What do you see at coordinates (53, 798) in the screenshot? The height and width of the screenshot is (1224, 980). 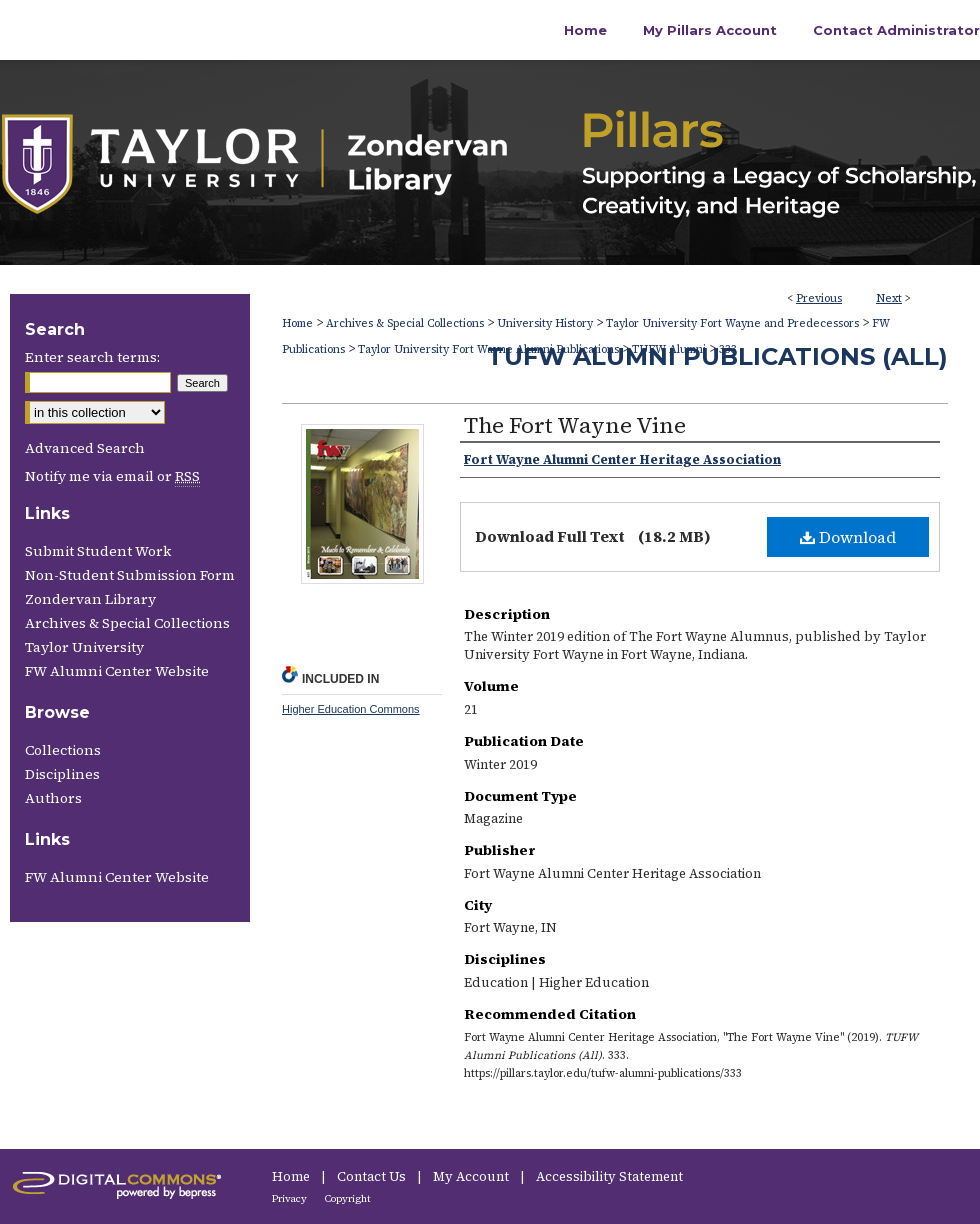 I see `Authors` at bounding box center [53, 798].